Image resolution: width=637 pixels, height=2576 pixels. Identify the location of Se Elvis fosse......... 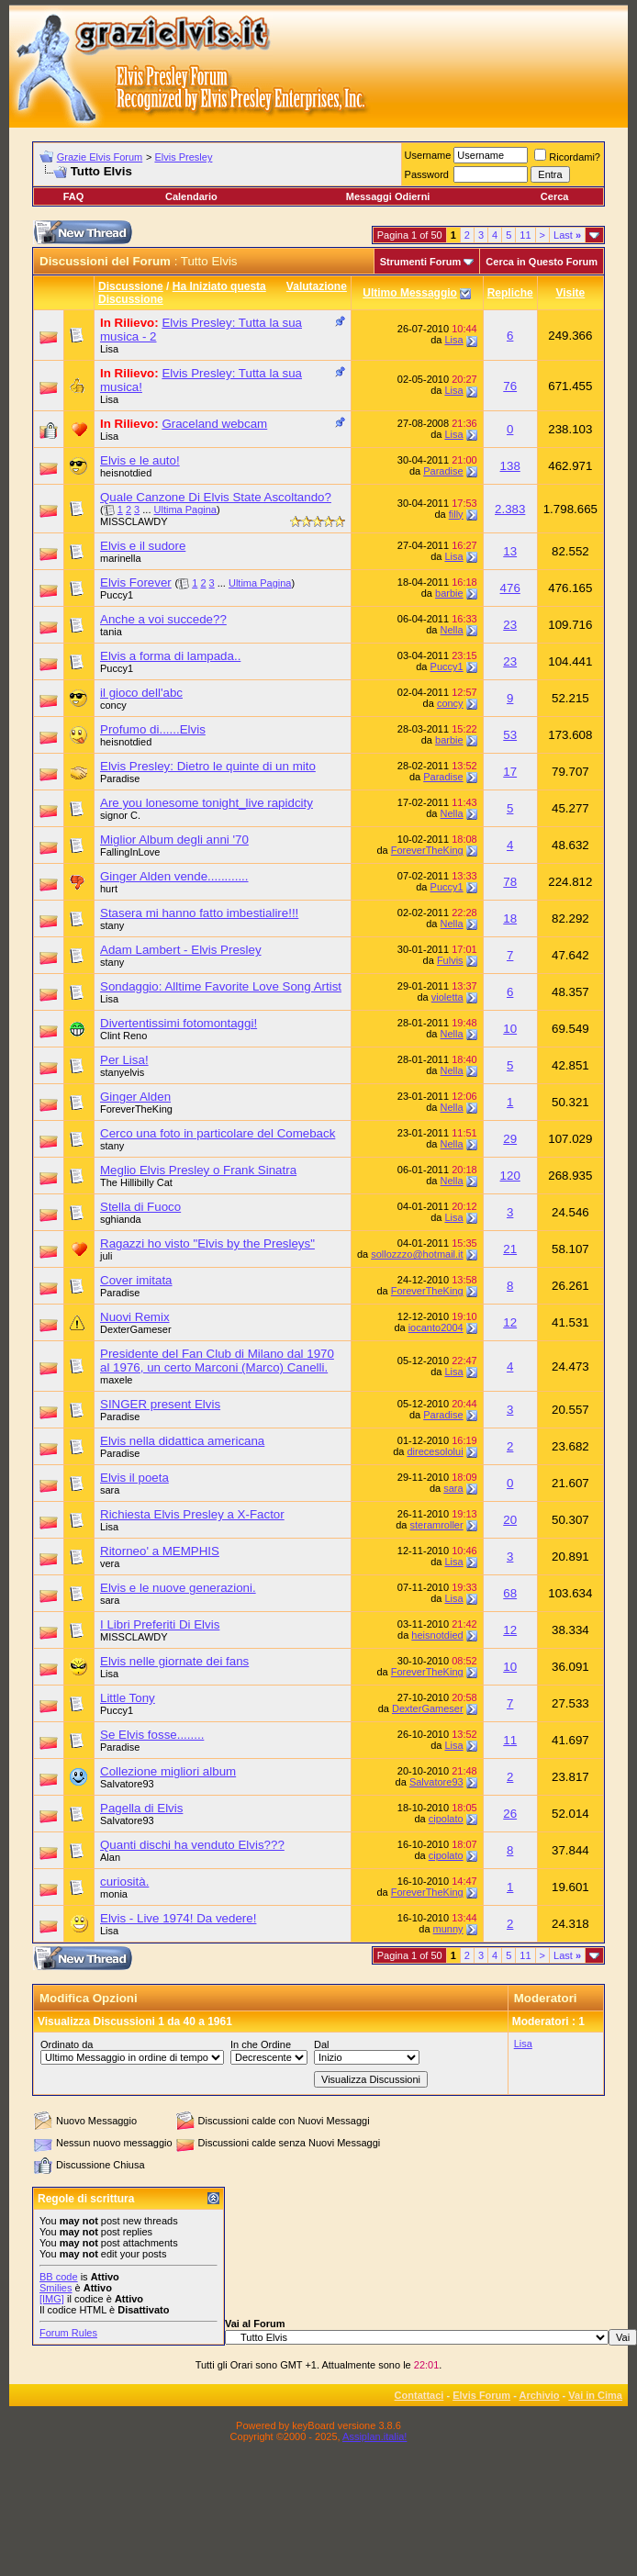
(152, 1735).